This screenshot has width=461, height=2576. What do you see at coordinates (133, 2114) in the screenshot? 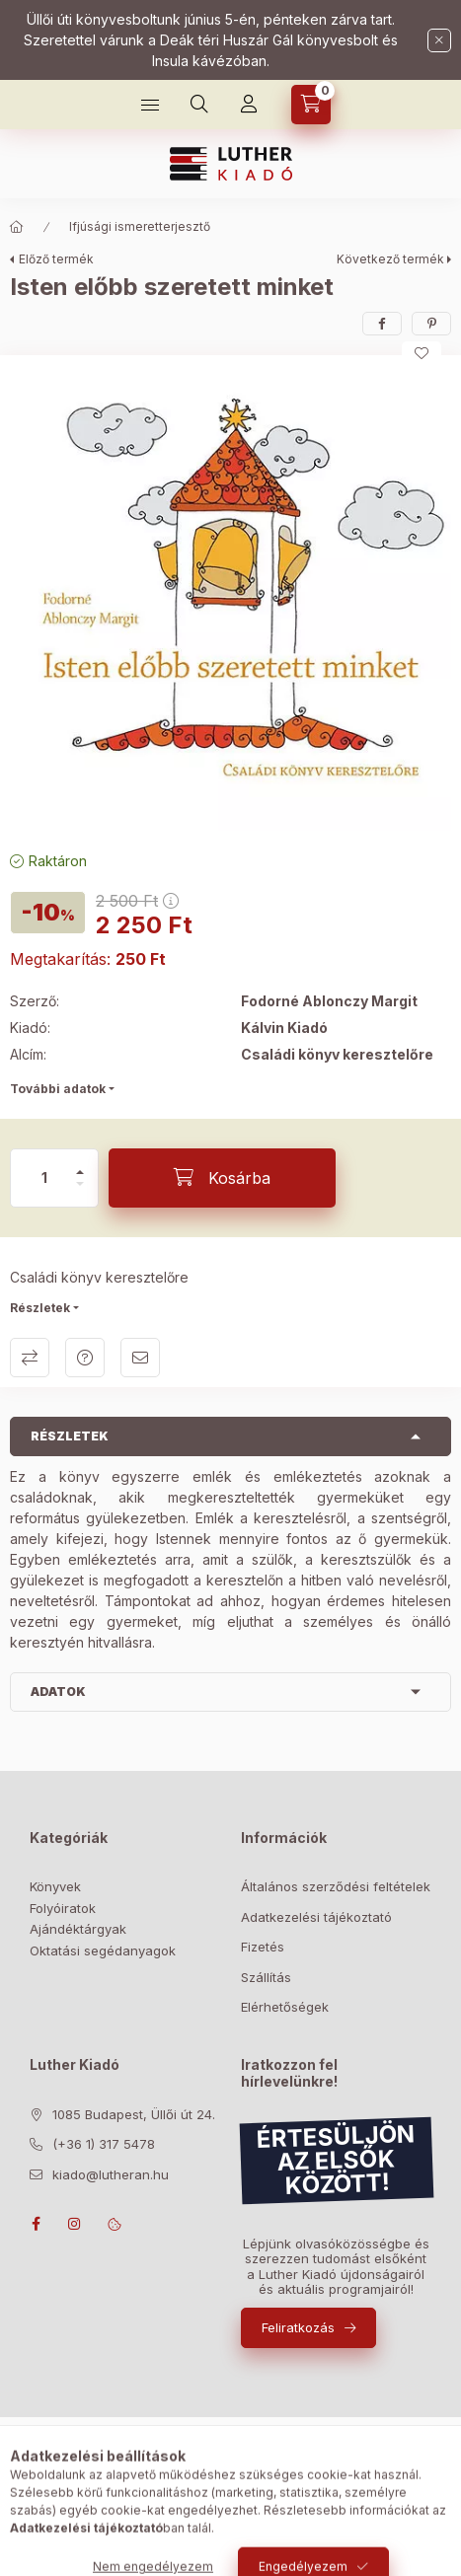
I see `1085 Budapest, Üllői út 24.` at bounding box center [133, 2114].